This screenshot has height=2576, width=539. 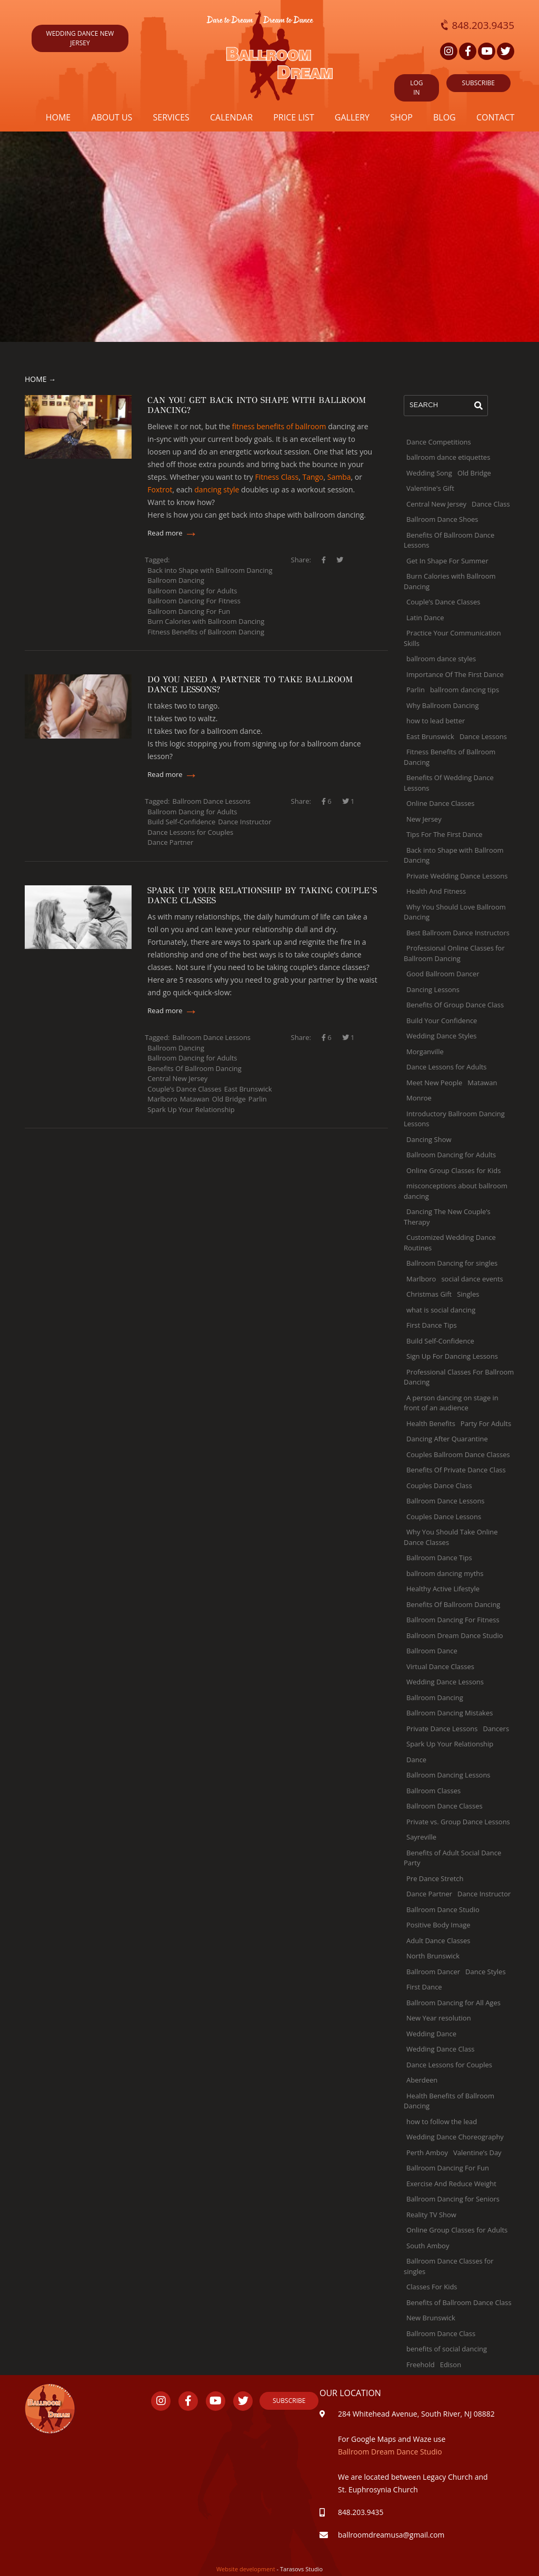 What do you see at coordinates (205, 632) in the screenshot?
I see `Fitness Benefits of Ballroom Dancing` at bounding box center [205, 632].